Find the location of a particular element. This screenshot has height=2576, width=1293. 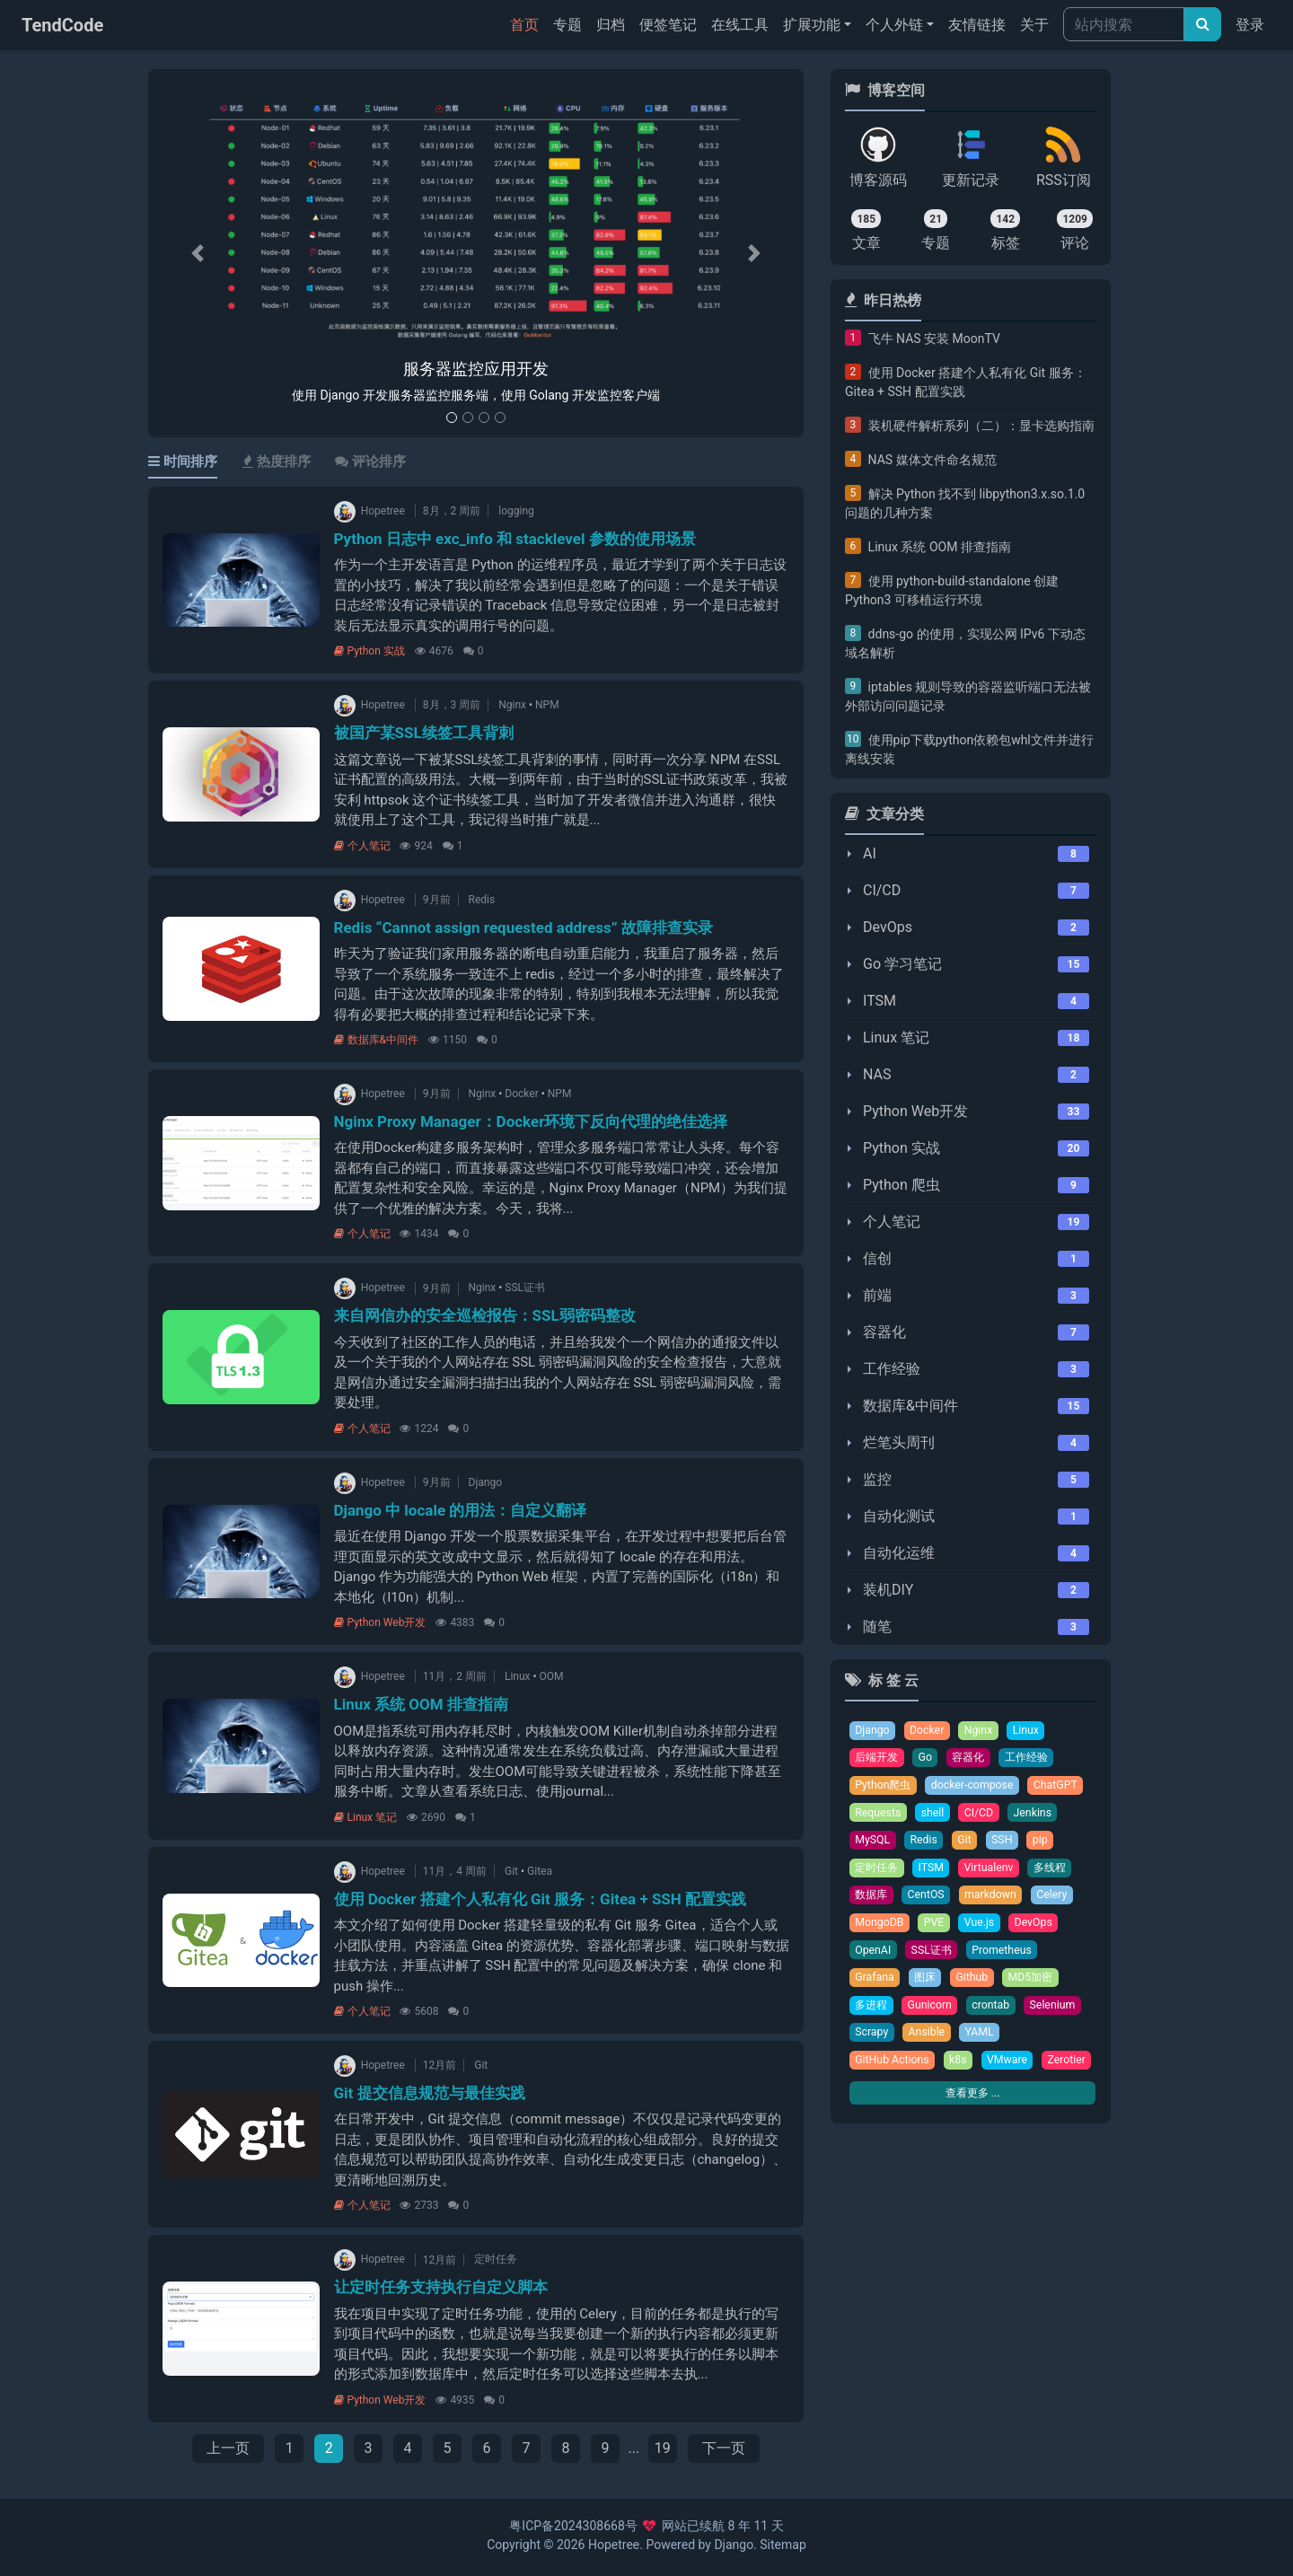

Go is located at coordinates (929, 1758).